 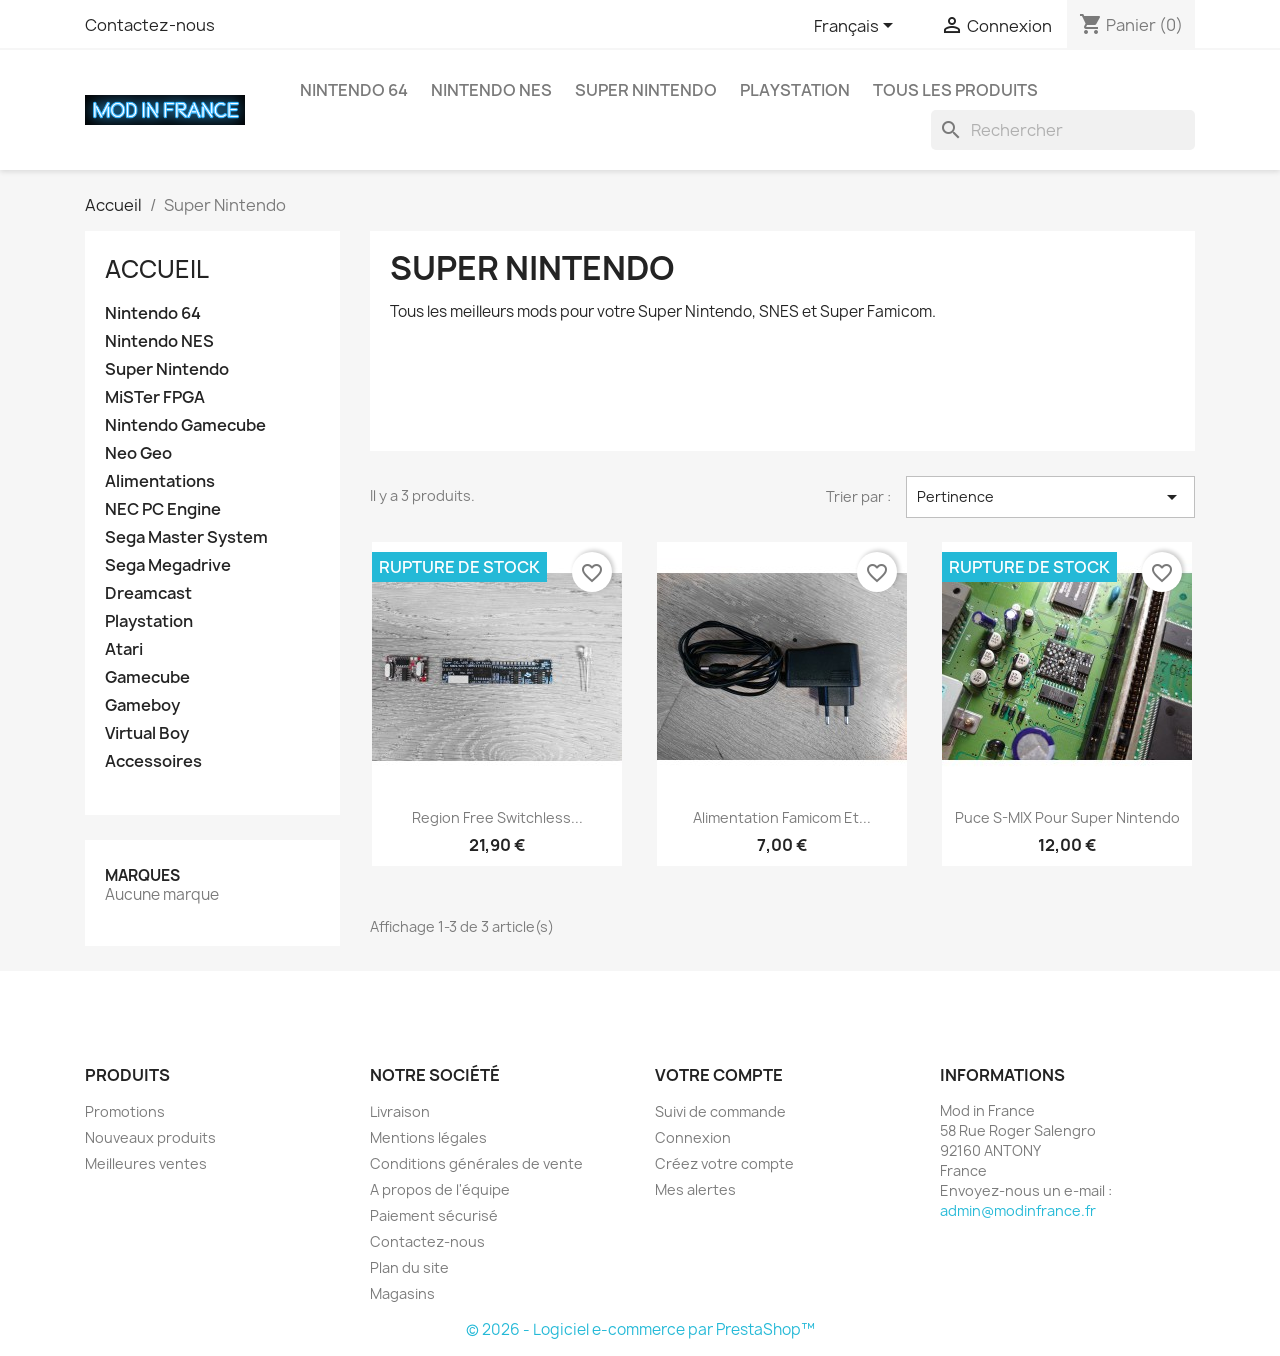 What do you see at coordinates (440, 1189) in the screenshot?
I see `A propos de l'équipe` at bounding box center [440, 1189].